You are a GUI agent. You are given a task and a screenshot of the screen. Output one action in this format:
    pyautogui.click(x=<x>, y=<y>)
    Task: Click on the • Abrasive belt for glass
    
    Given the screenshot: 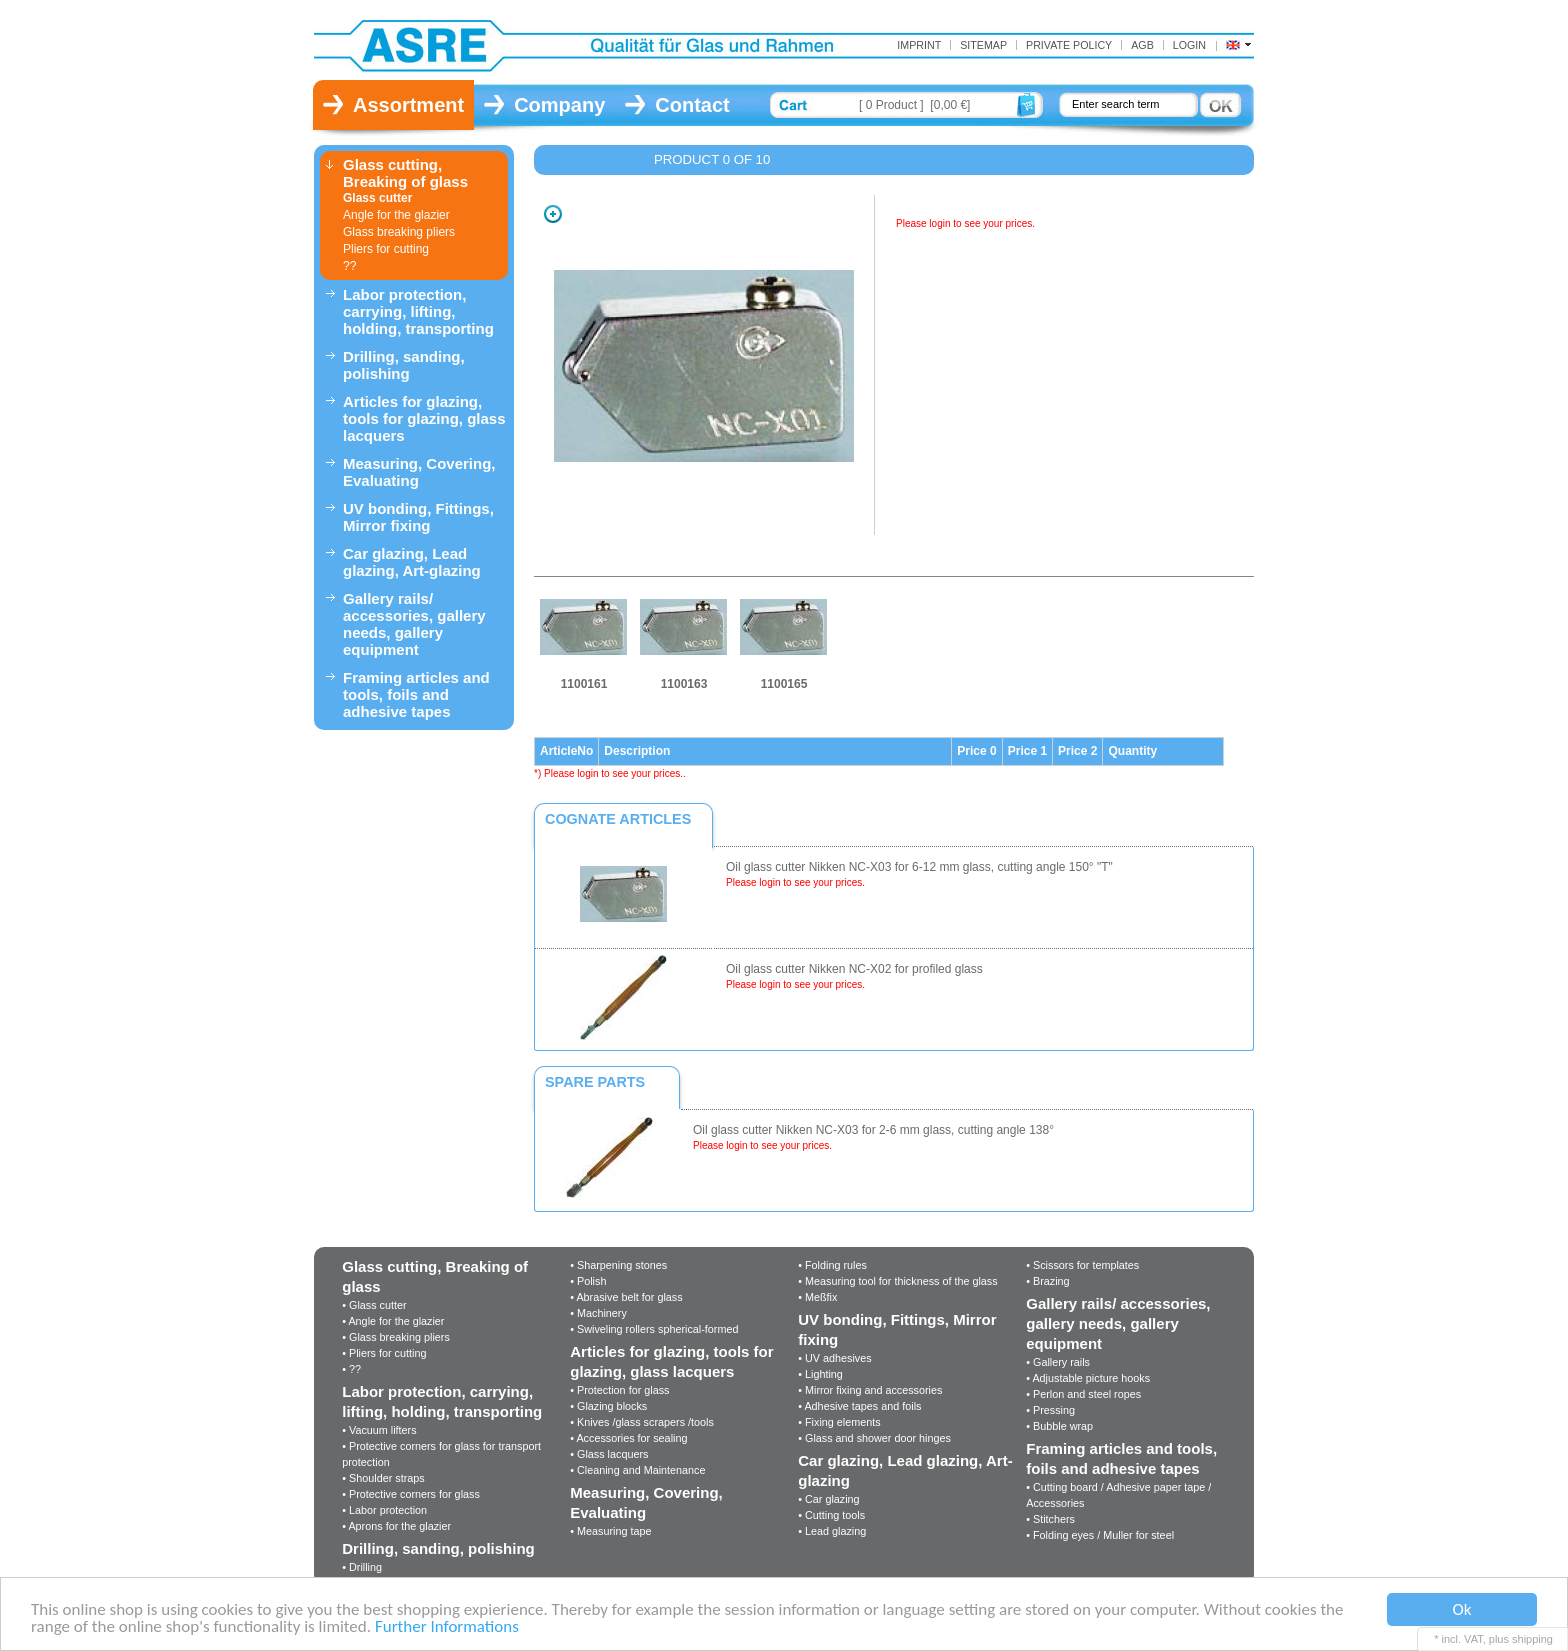 What is the action you would take?
    pyautogui.click(x=626, y=1297)
    